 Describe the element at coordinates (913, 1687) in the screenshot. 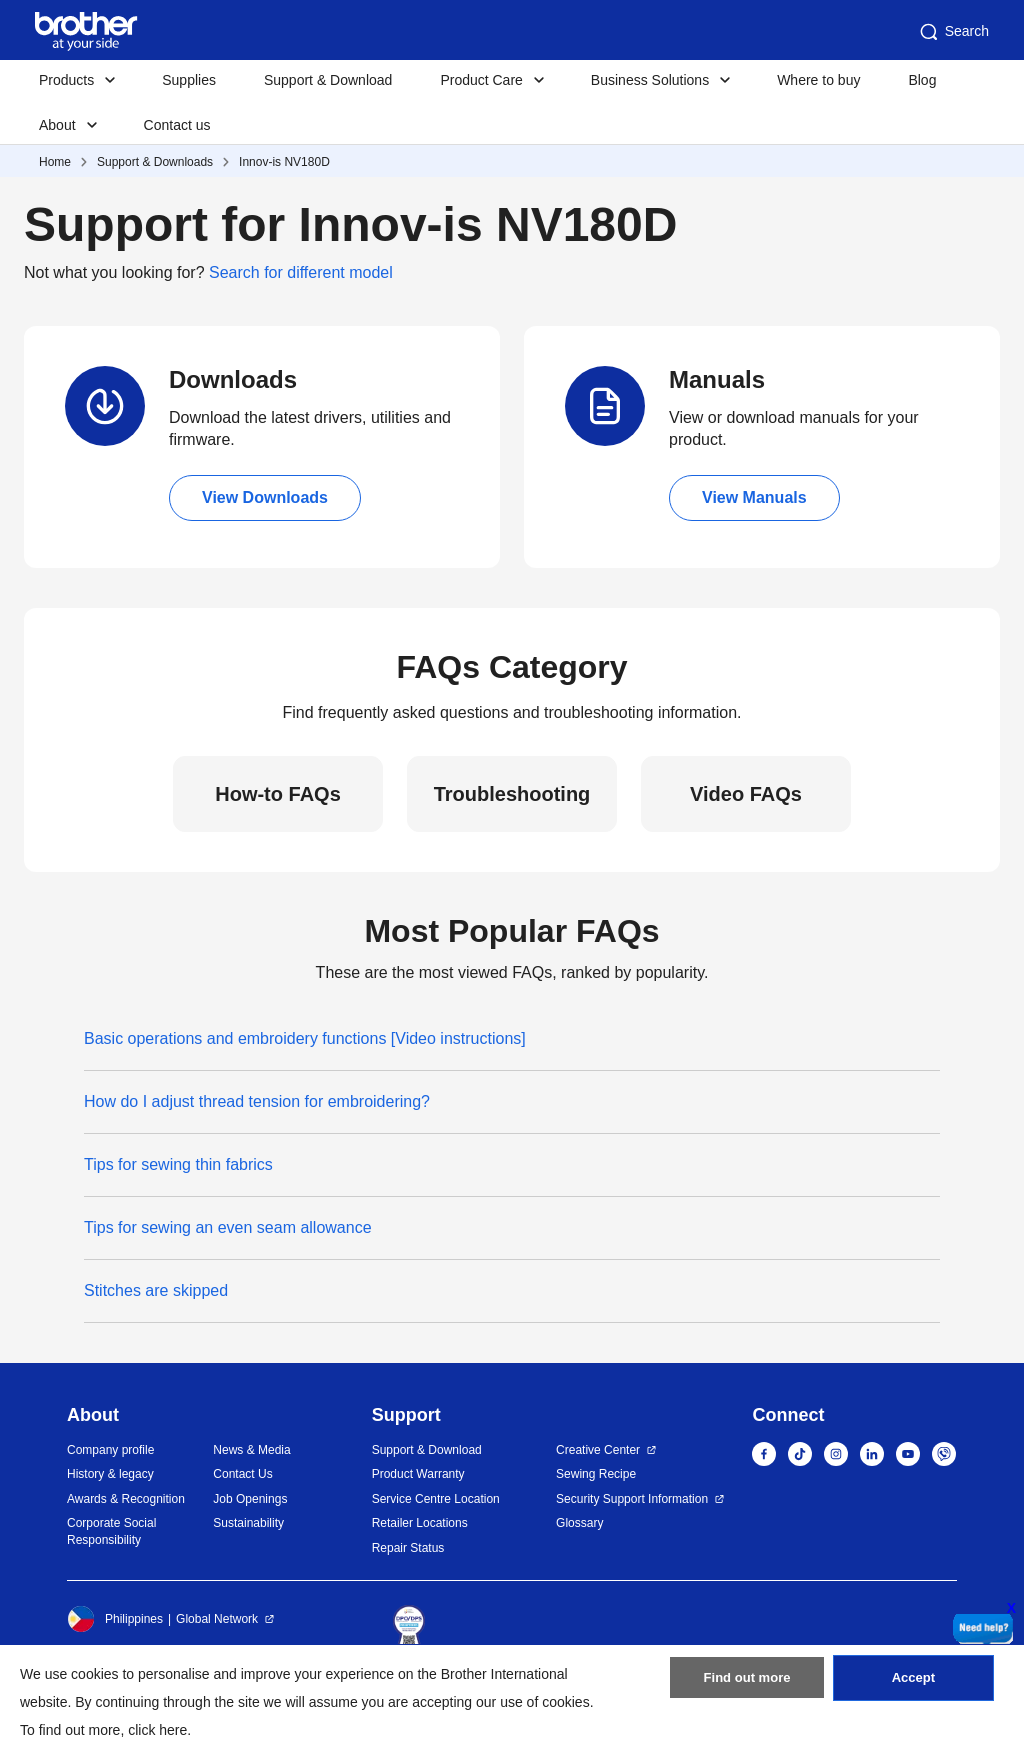

I see `Accept` at that location.